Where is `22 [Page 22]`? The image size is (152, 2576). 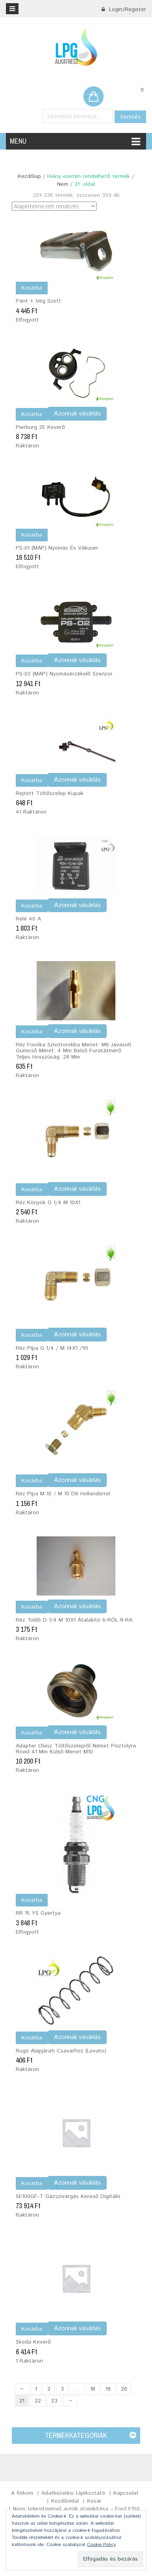 22 [Page 22] is located at coordinates (38, 2401).